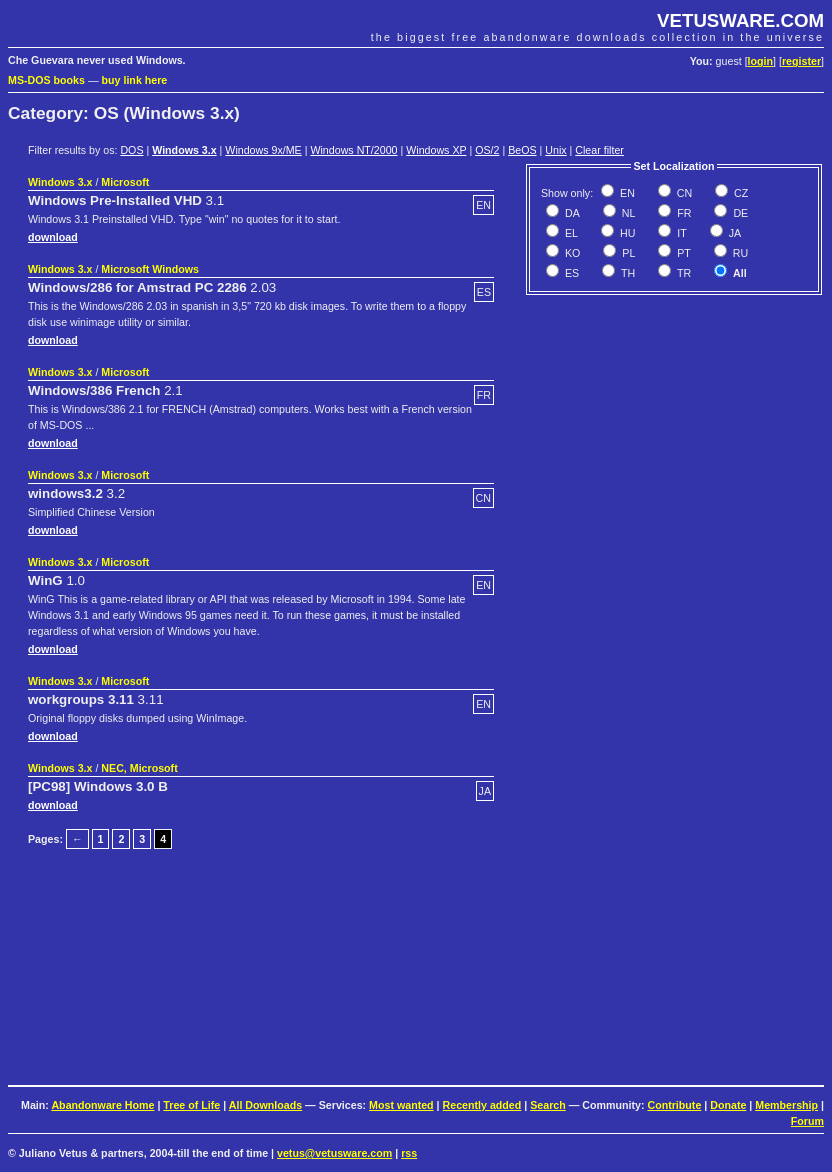  Describe the element at coordinates (548, 1105) in the screenshot. I see `Search` at that location.